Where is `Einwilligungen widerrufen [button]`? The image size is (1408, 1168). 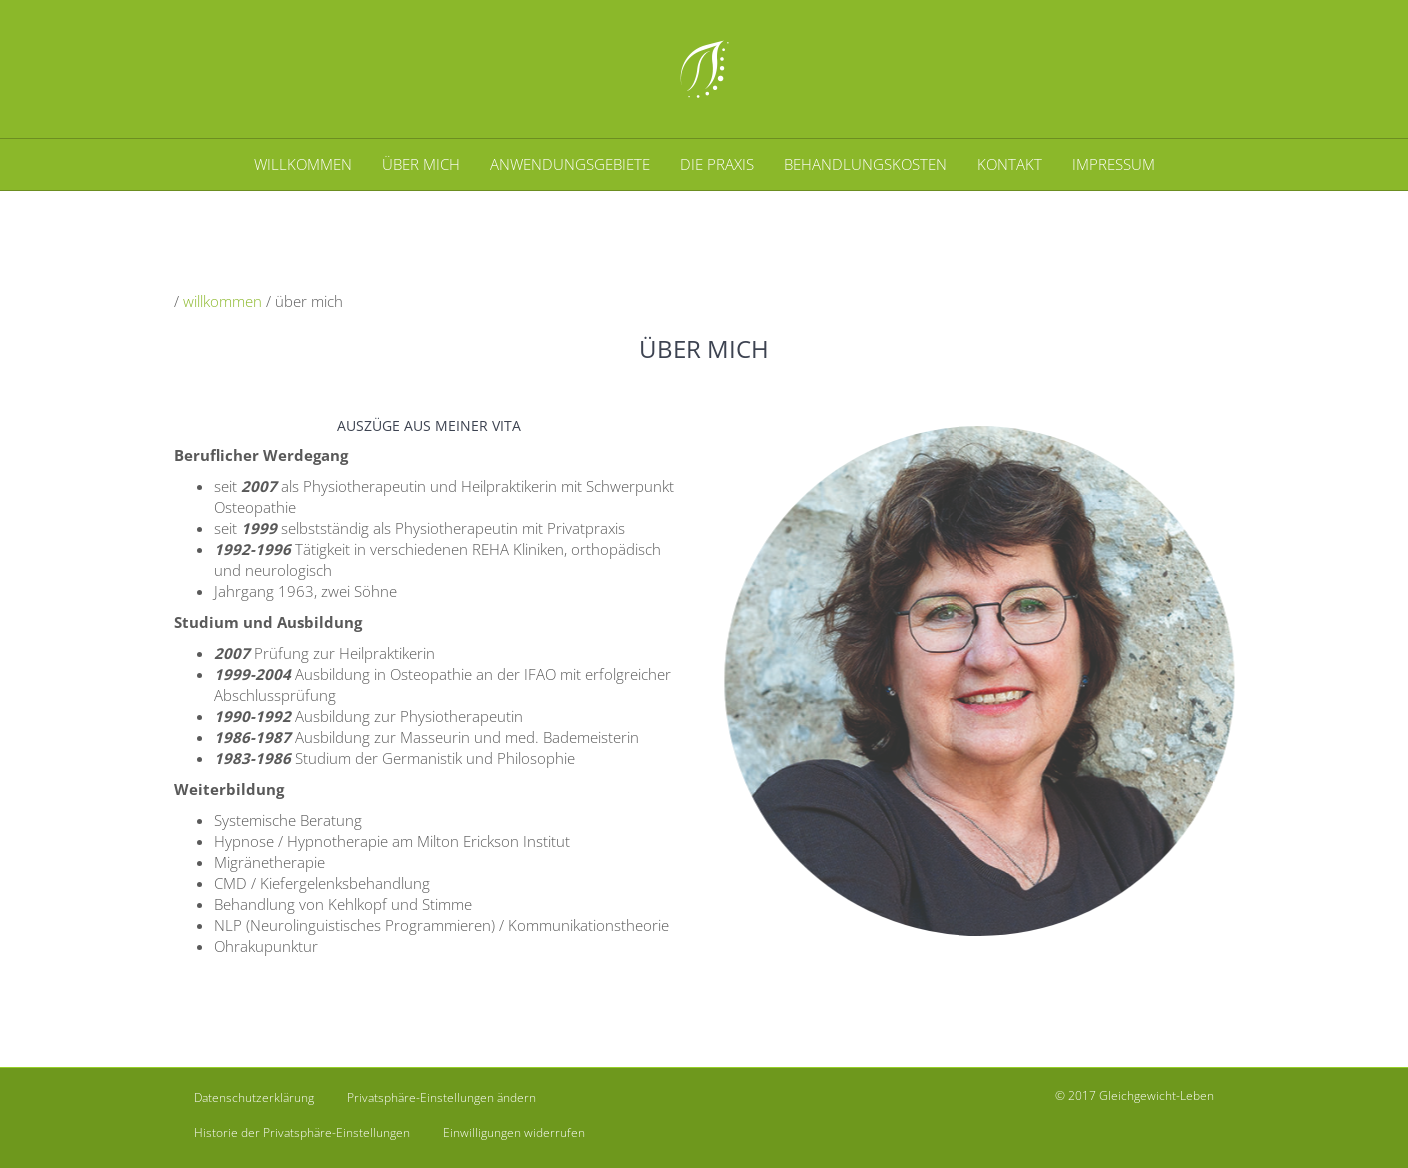
Einwilligungen widerrufen [button] is located at coordinates (514, 1132).